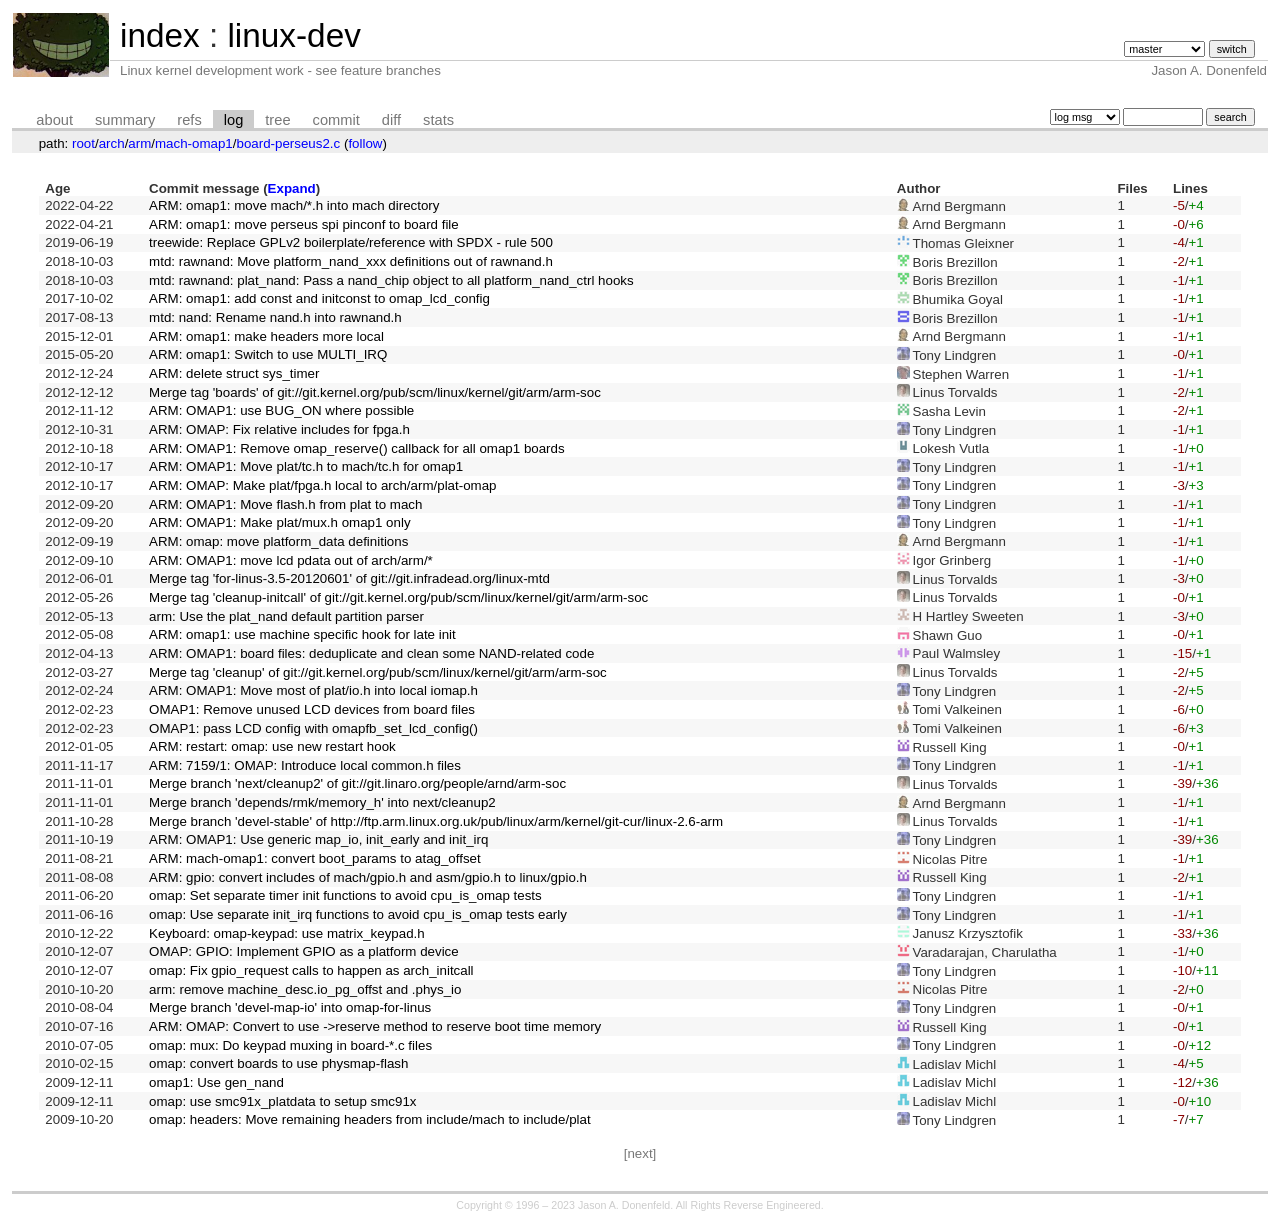 The height and width of the screenshot is (1223, 1280). What do you see at coordinates (391, 120) in the screenshot?
I see `diff` at bounding box center [391, 120].